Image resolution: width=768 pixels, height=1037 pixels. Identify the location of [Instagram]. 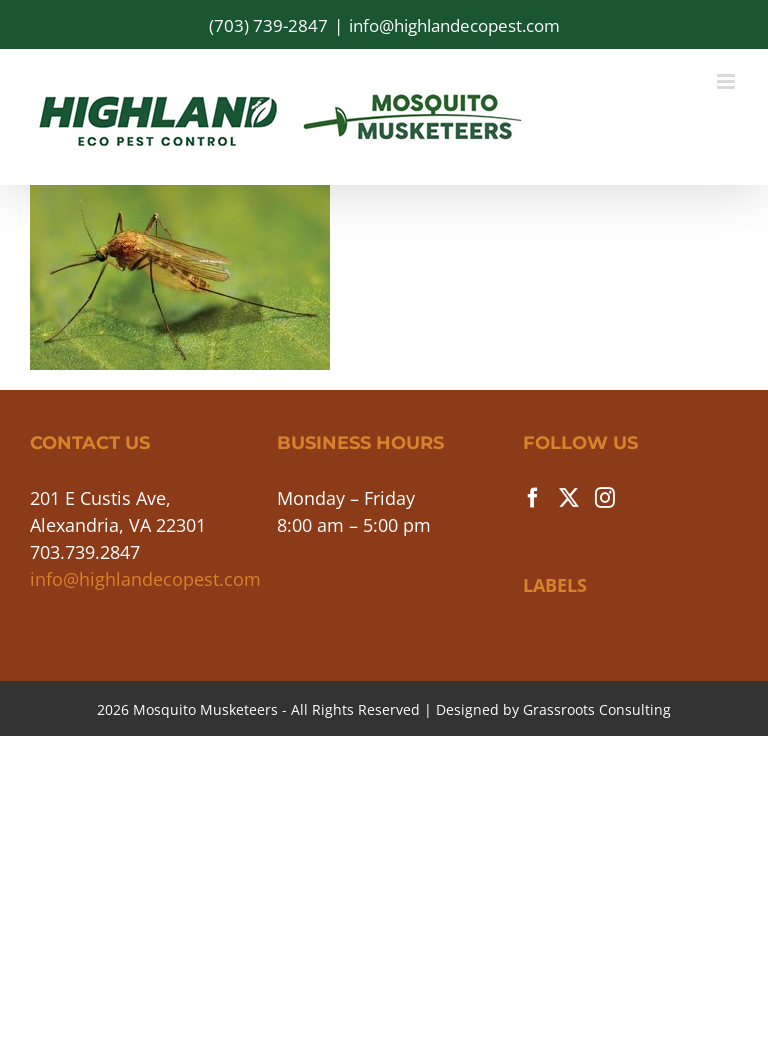
(605, 498).